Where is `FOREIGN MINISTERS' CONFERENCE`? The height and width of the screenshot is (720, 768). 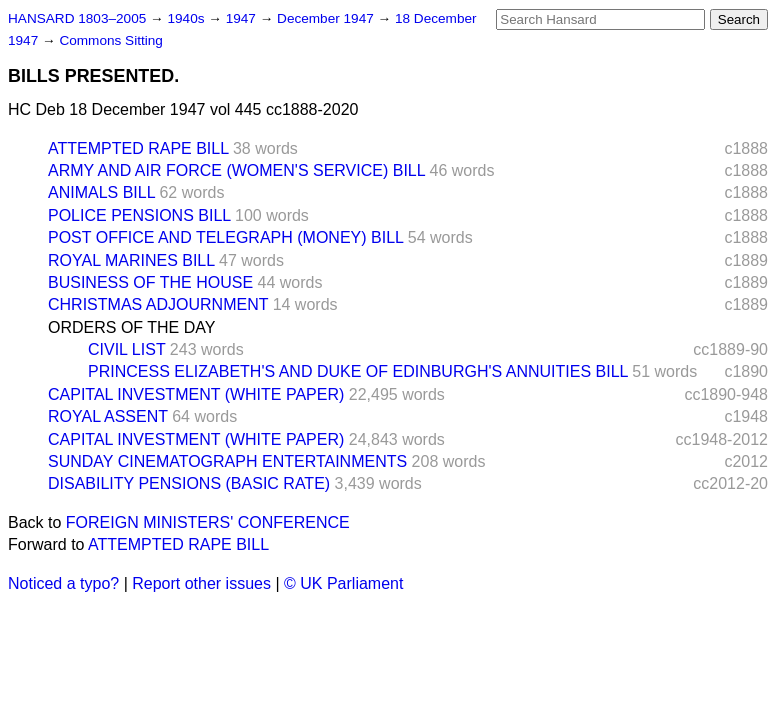
FOREIGN MINISTERS' CONFERENCE is located at coordinates (208, 522).